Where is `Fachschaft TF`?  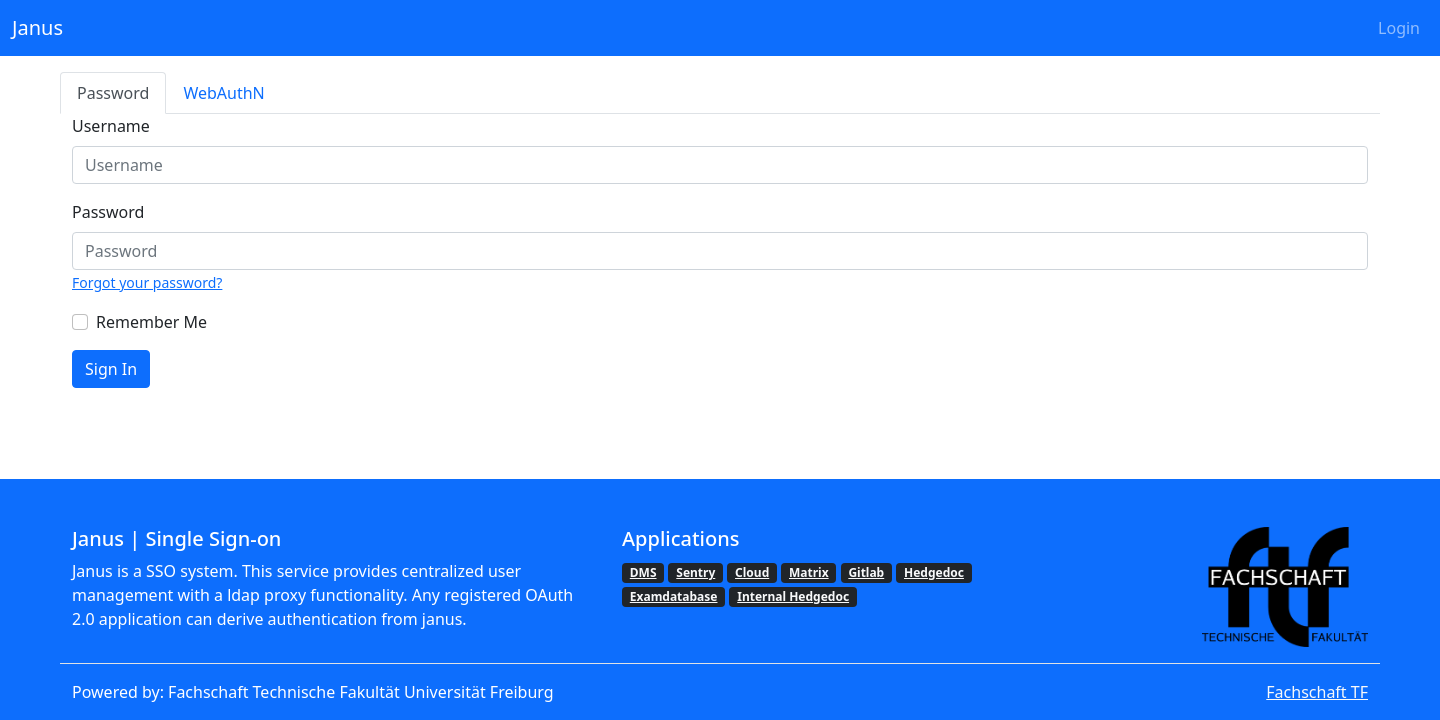
Fachschaft TF is located at coordinates (1317, 692).